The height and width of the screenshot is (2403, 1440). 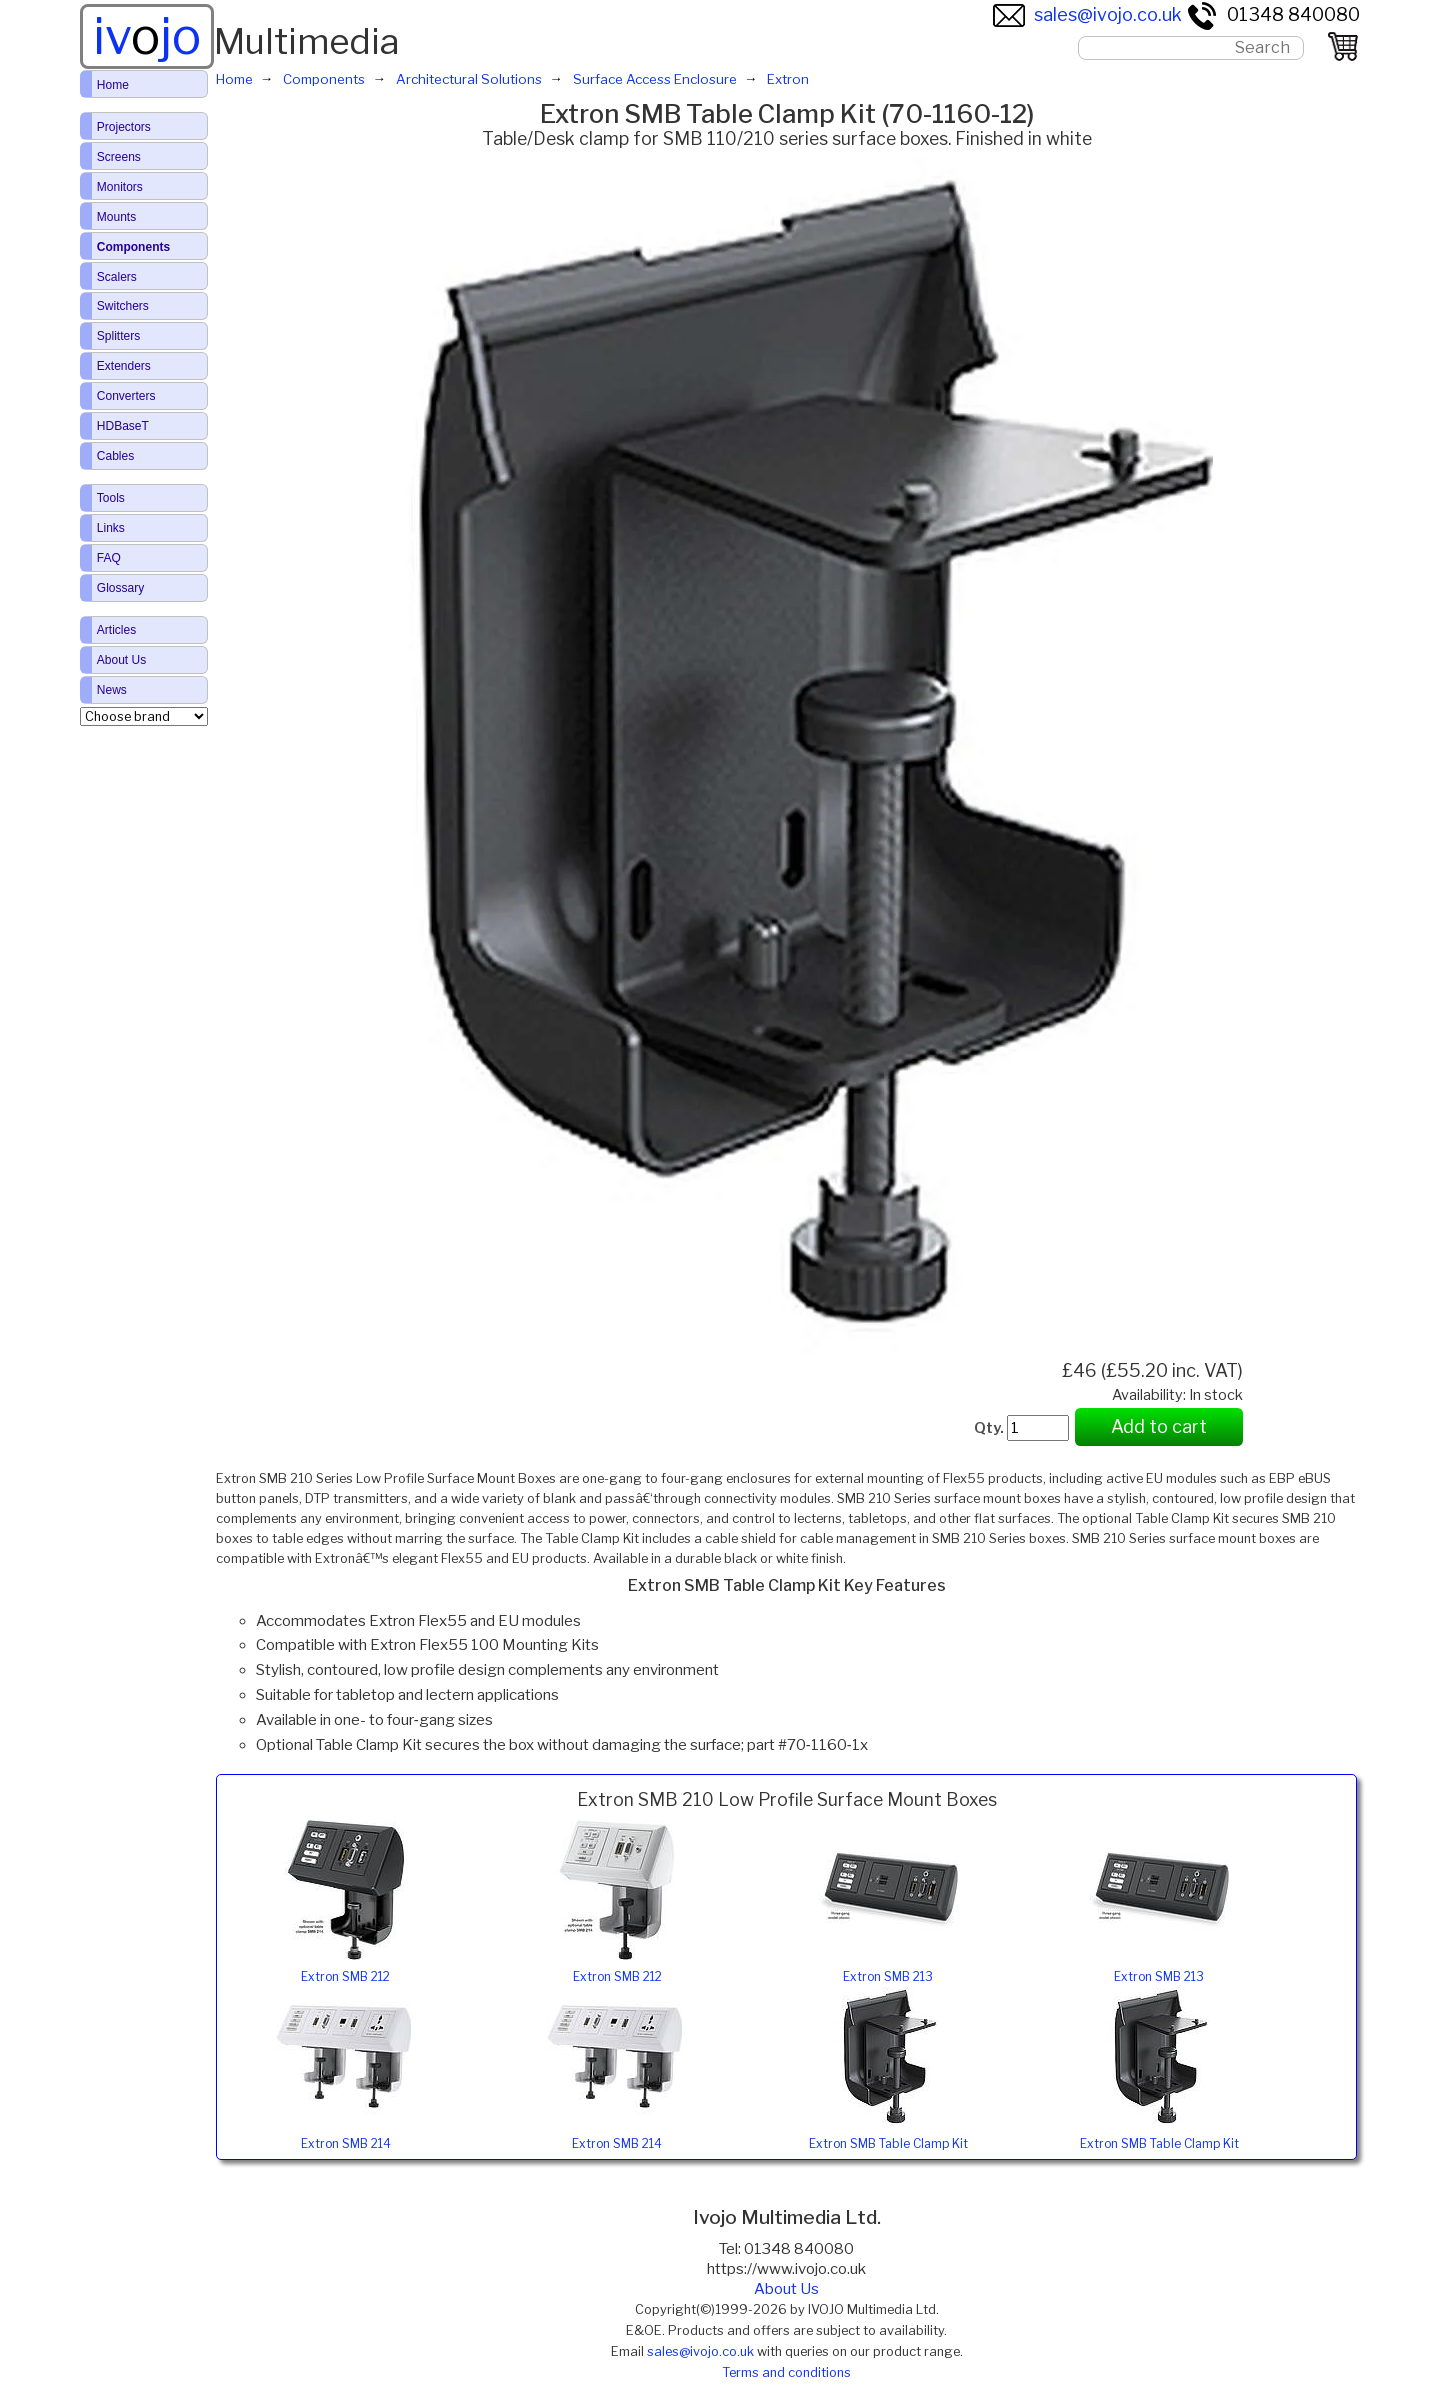 I want to click on Add to cart, so click(x=1159, y=1426).